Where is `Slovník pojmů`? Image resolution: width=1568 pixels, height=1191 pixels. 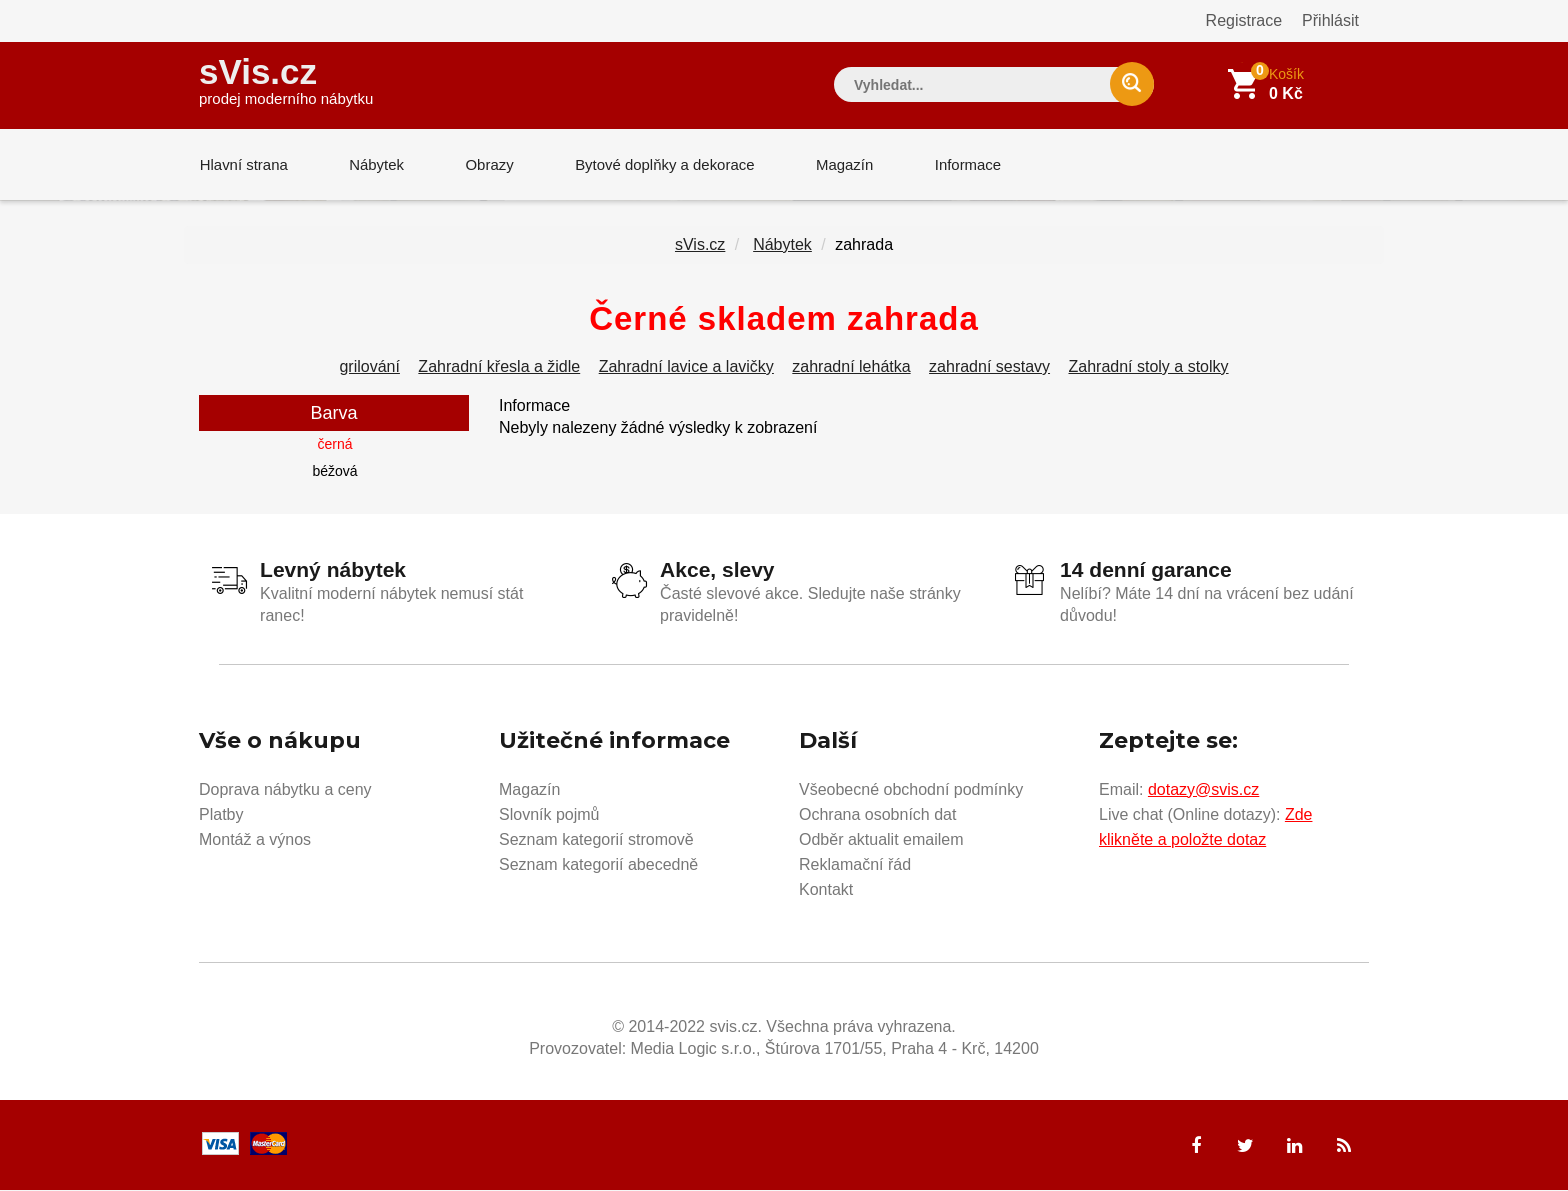 Slovník pojmů is located at coordinates (549, 815).